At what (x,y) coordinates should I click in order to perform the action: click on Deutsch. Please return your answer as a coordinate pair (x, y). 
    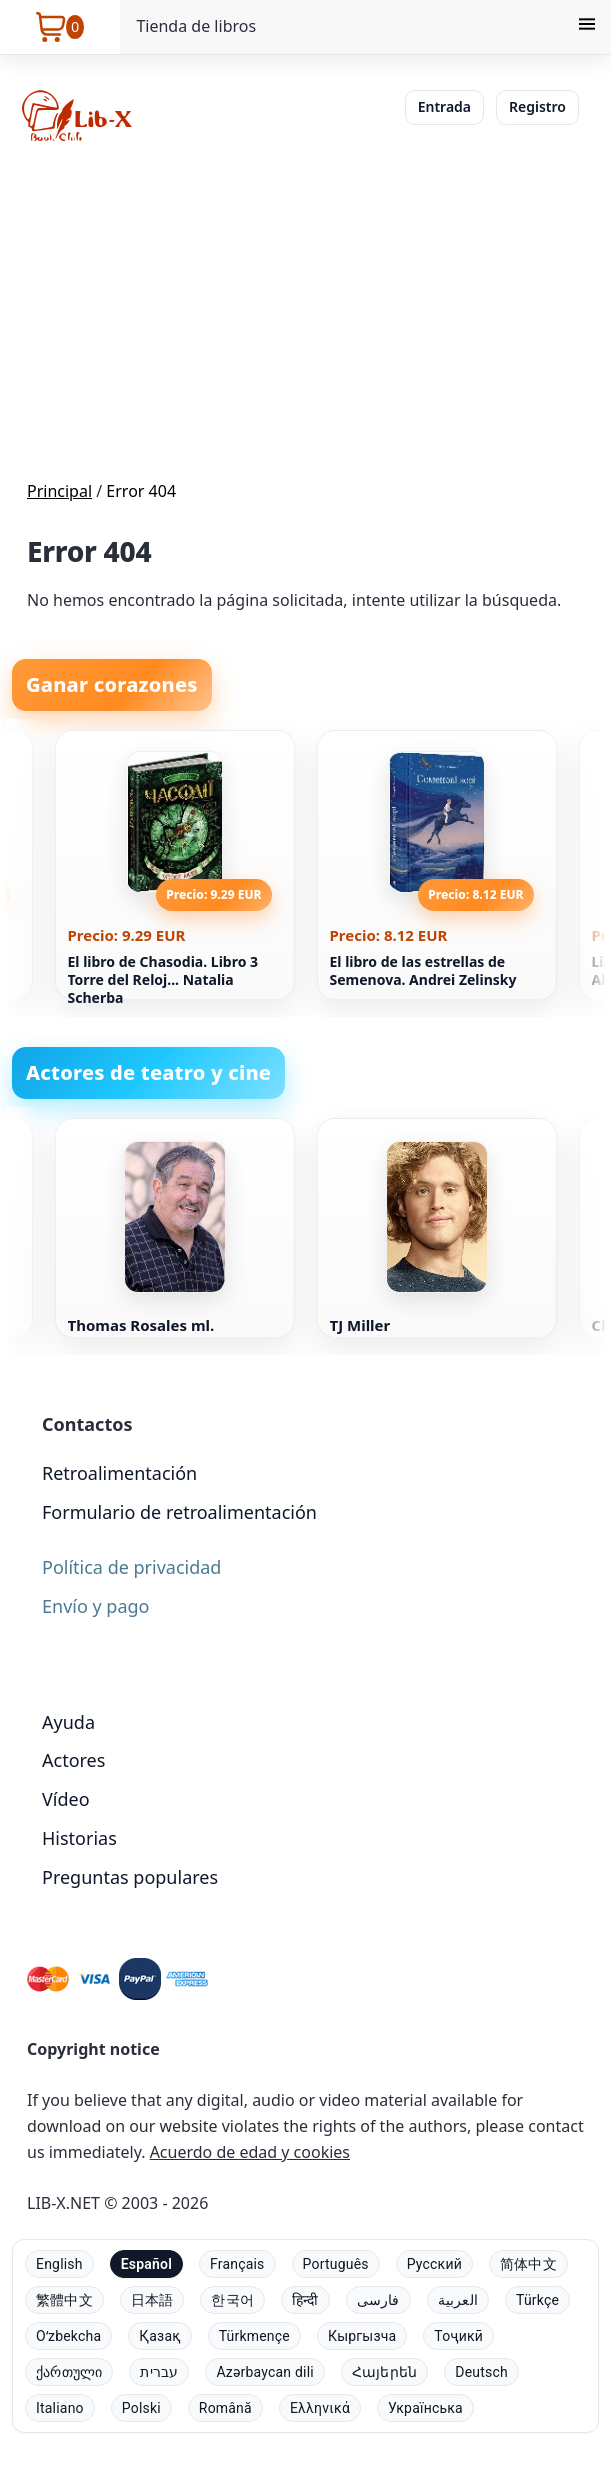
    Looking at the image, I should click on (481, 2372).